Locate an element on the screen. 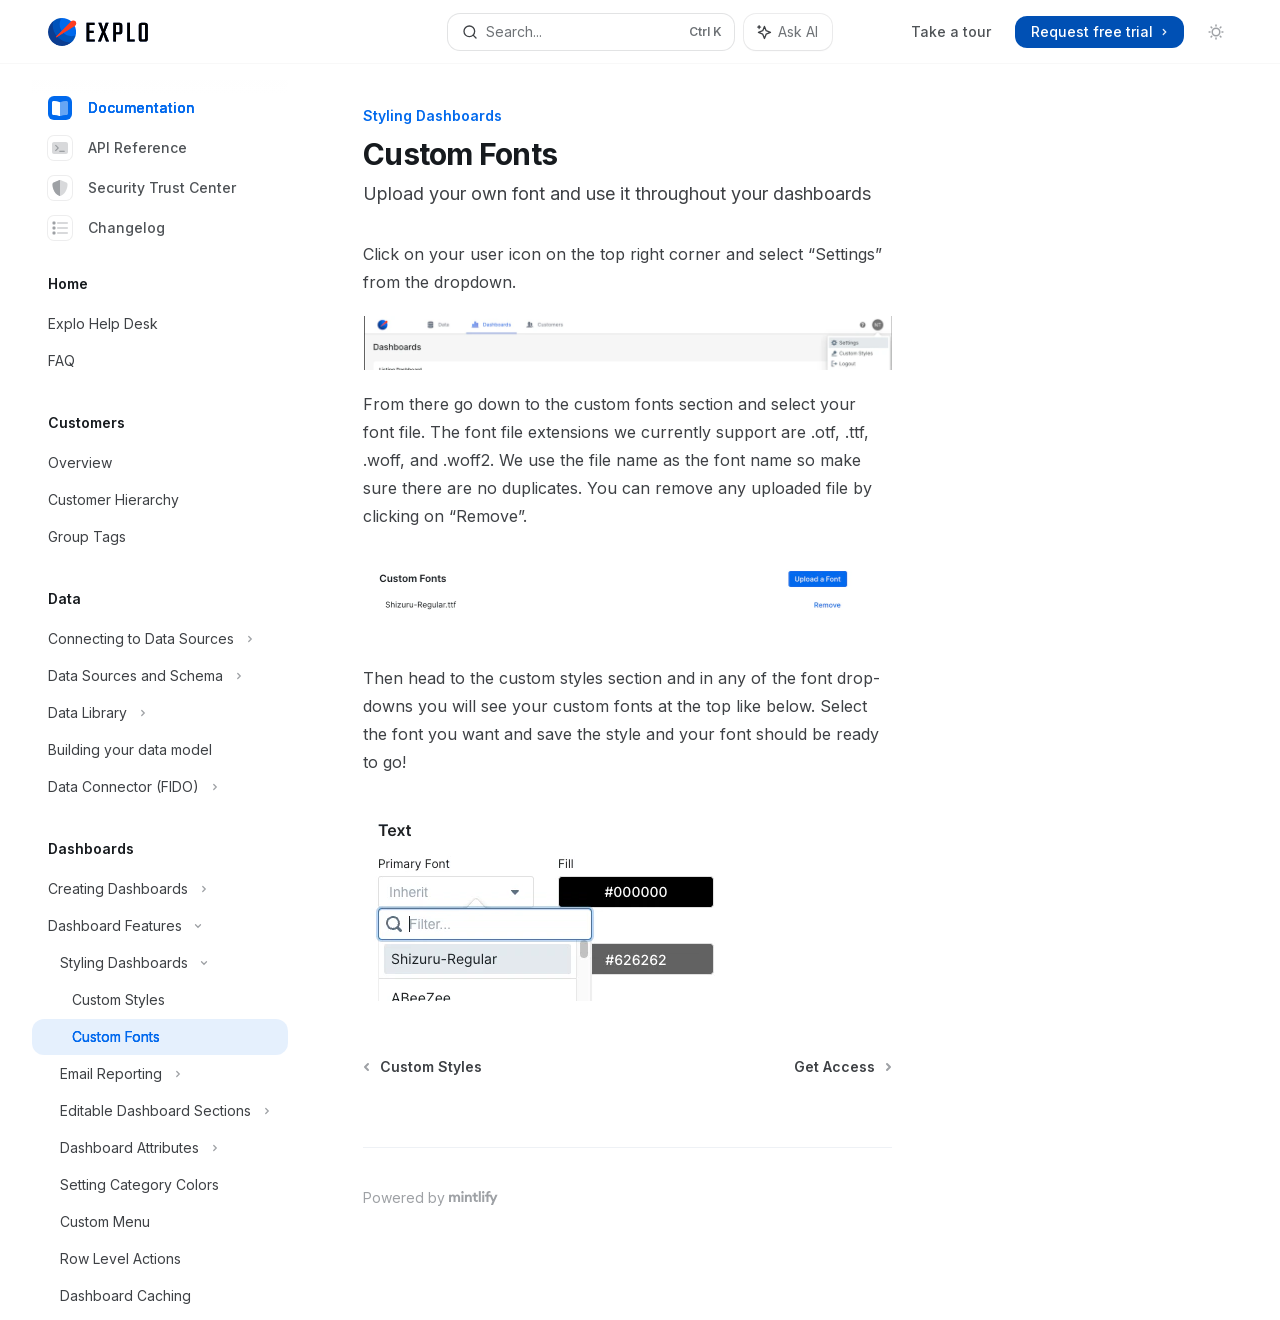 The width and height of the screenshot is (1280, 1320). [Open search] is located at coordinates (591, 32).